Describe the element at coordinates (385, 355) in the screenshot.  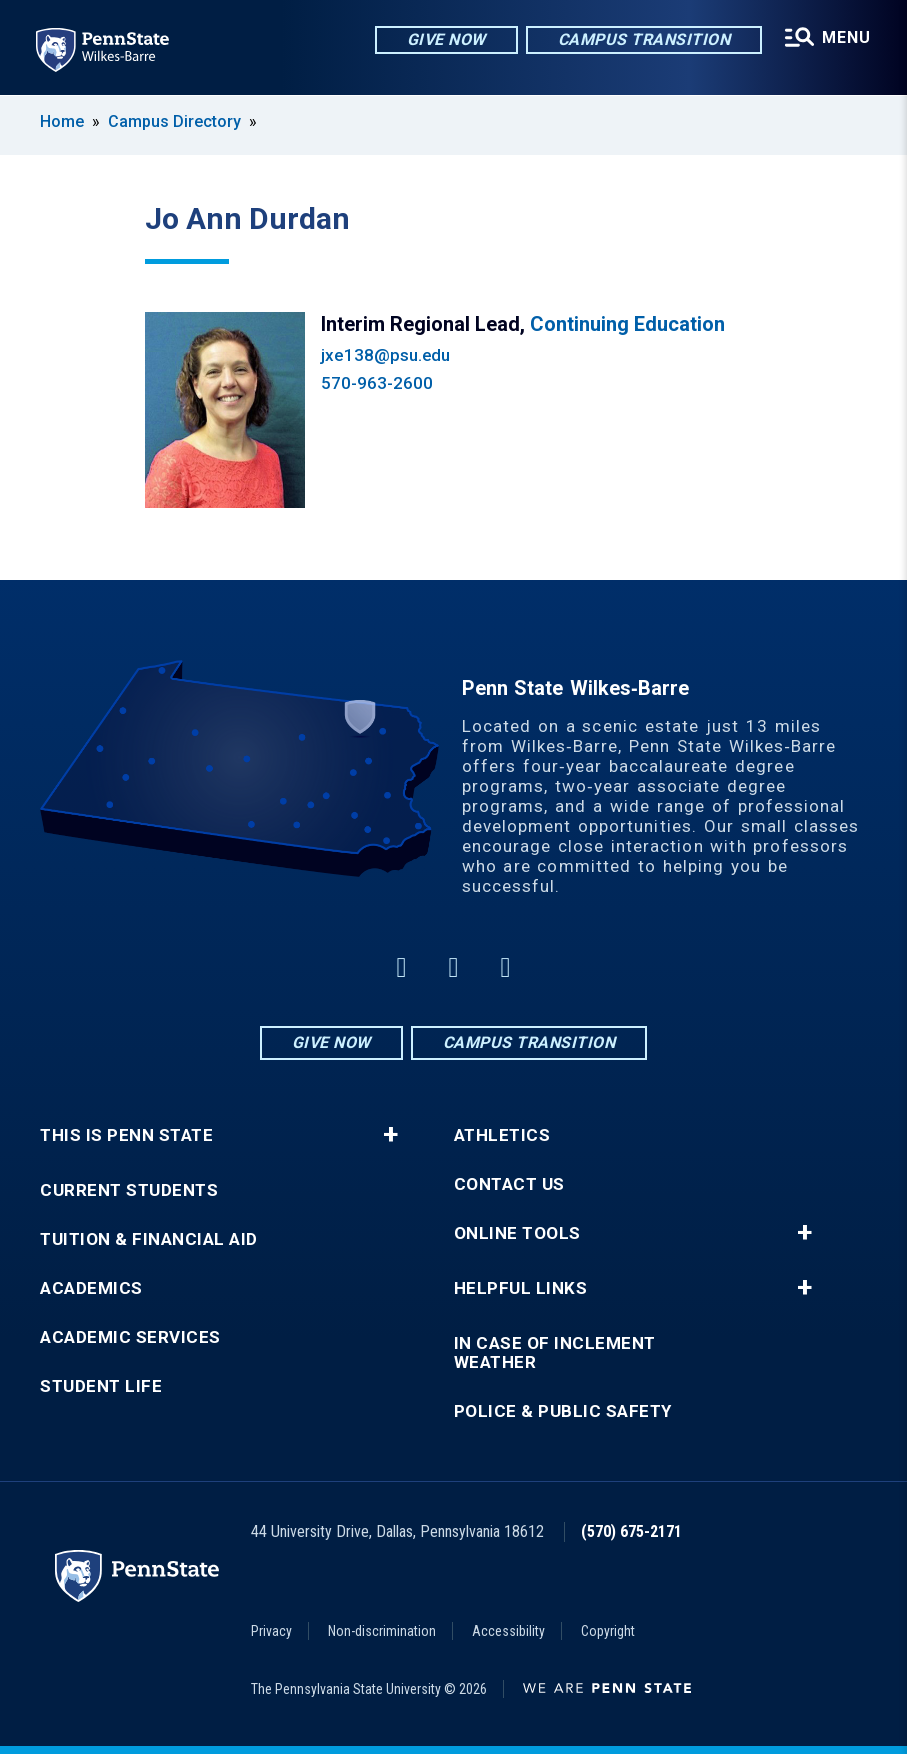
I see `jxe138@psu.edu` at that location.